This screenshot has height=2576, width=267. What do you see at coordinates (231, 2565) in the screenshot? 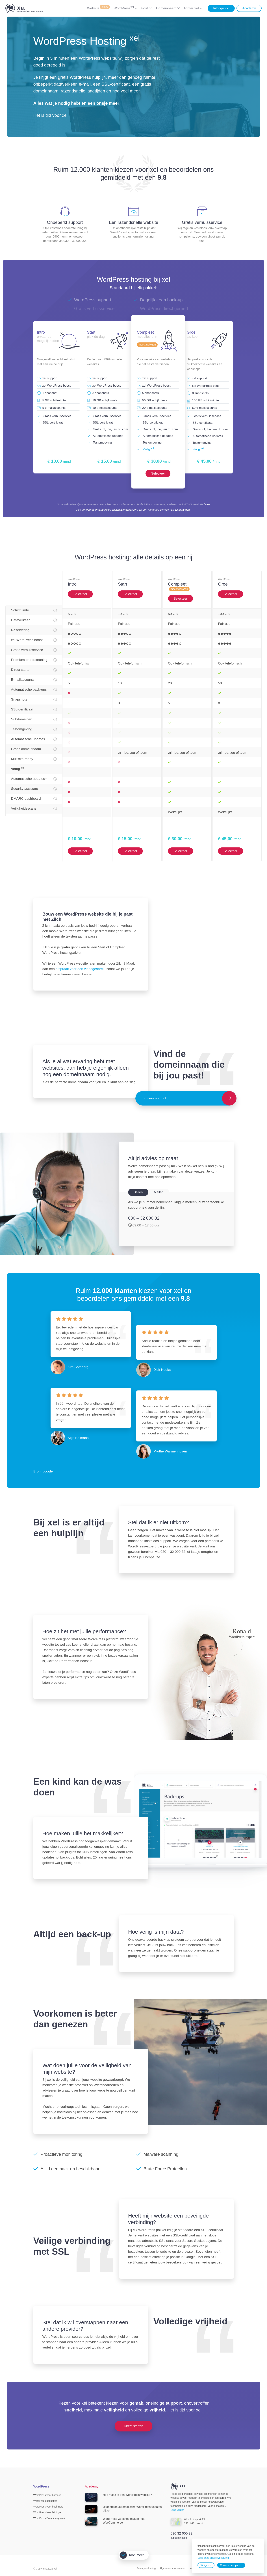
I see `Cookies accepteren` at bounding box center [231, 2565].